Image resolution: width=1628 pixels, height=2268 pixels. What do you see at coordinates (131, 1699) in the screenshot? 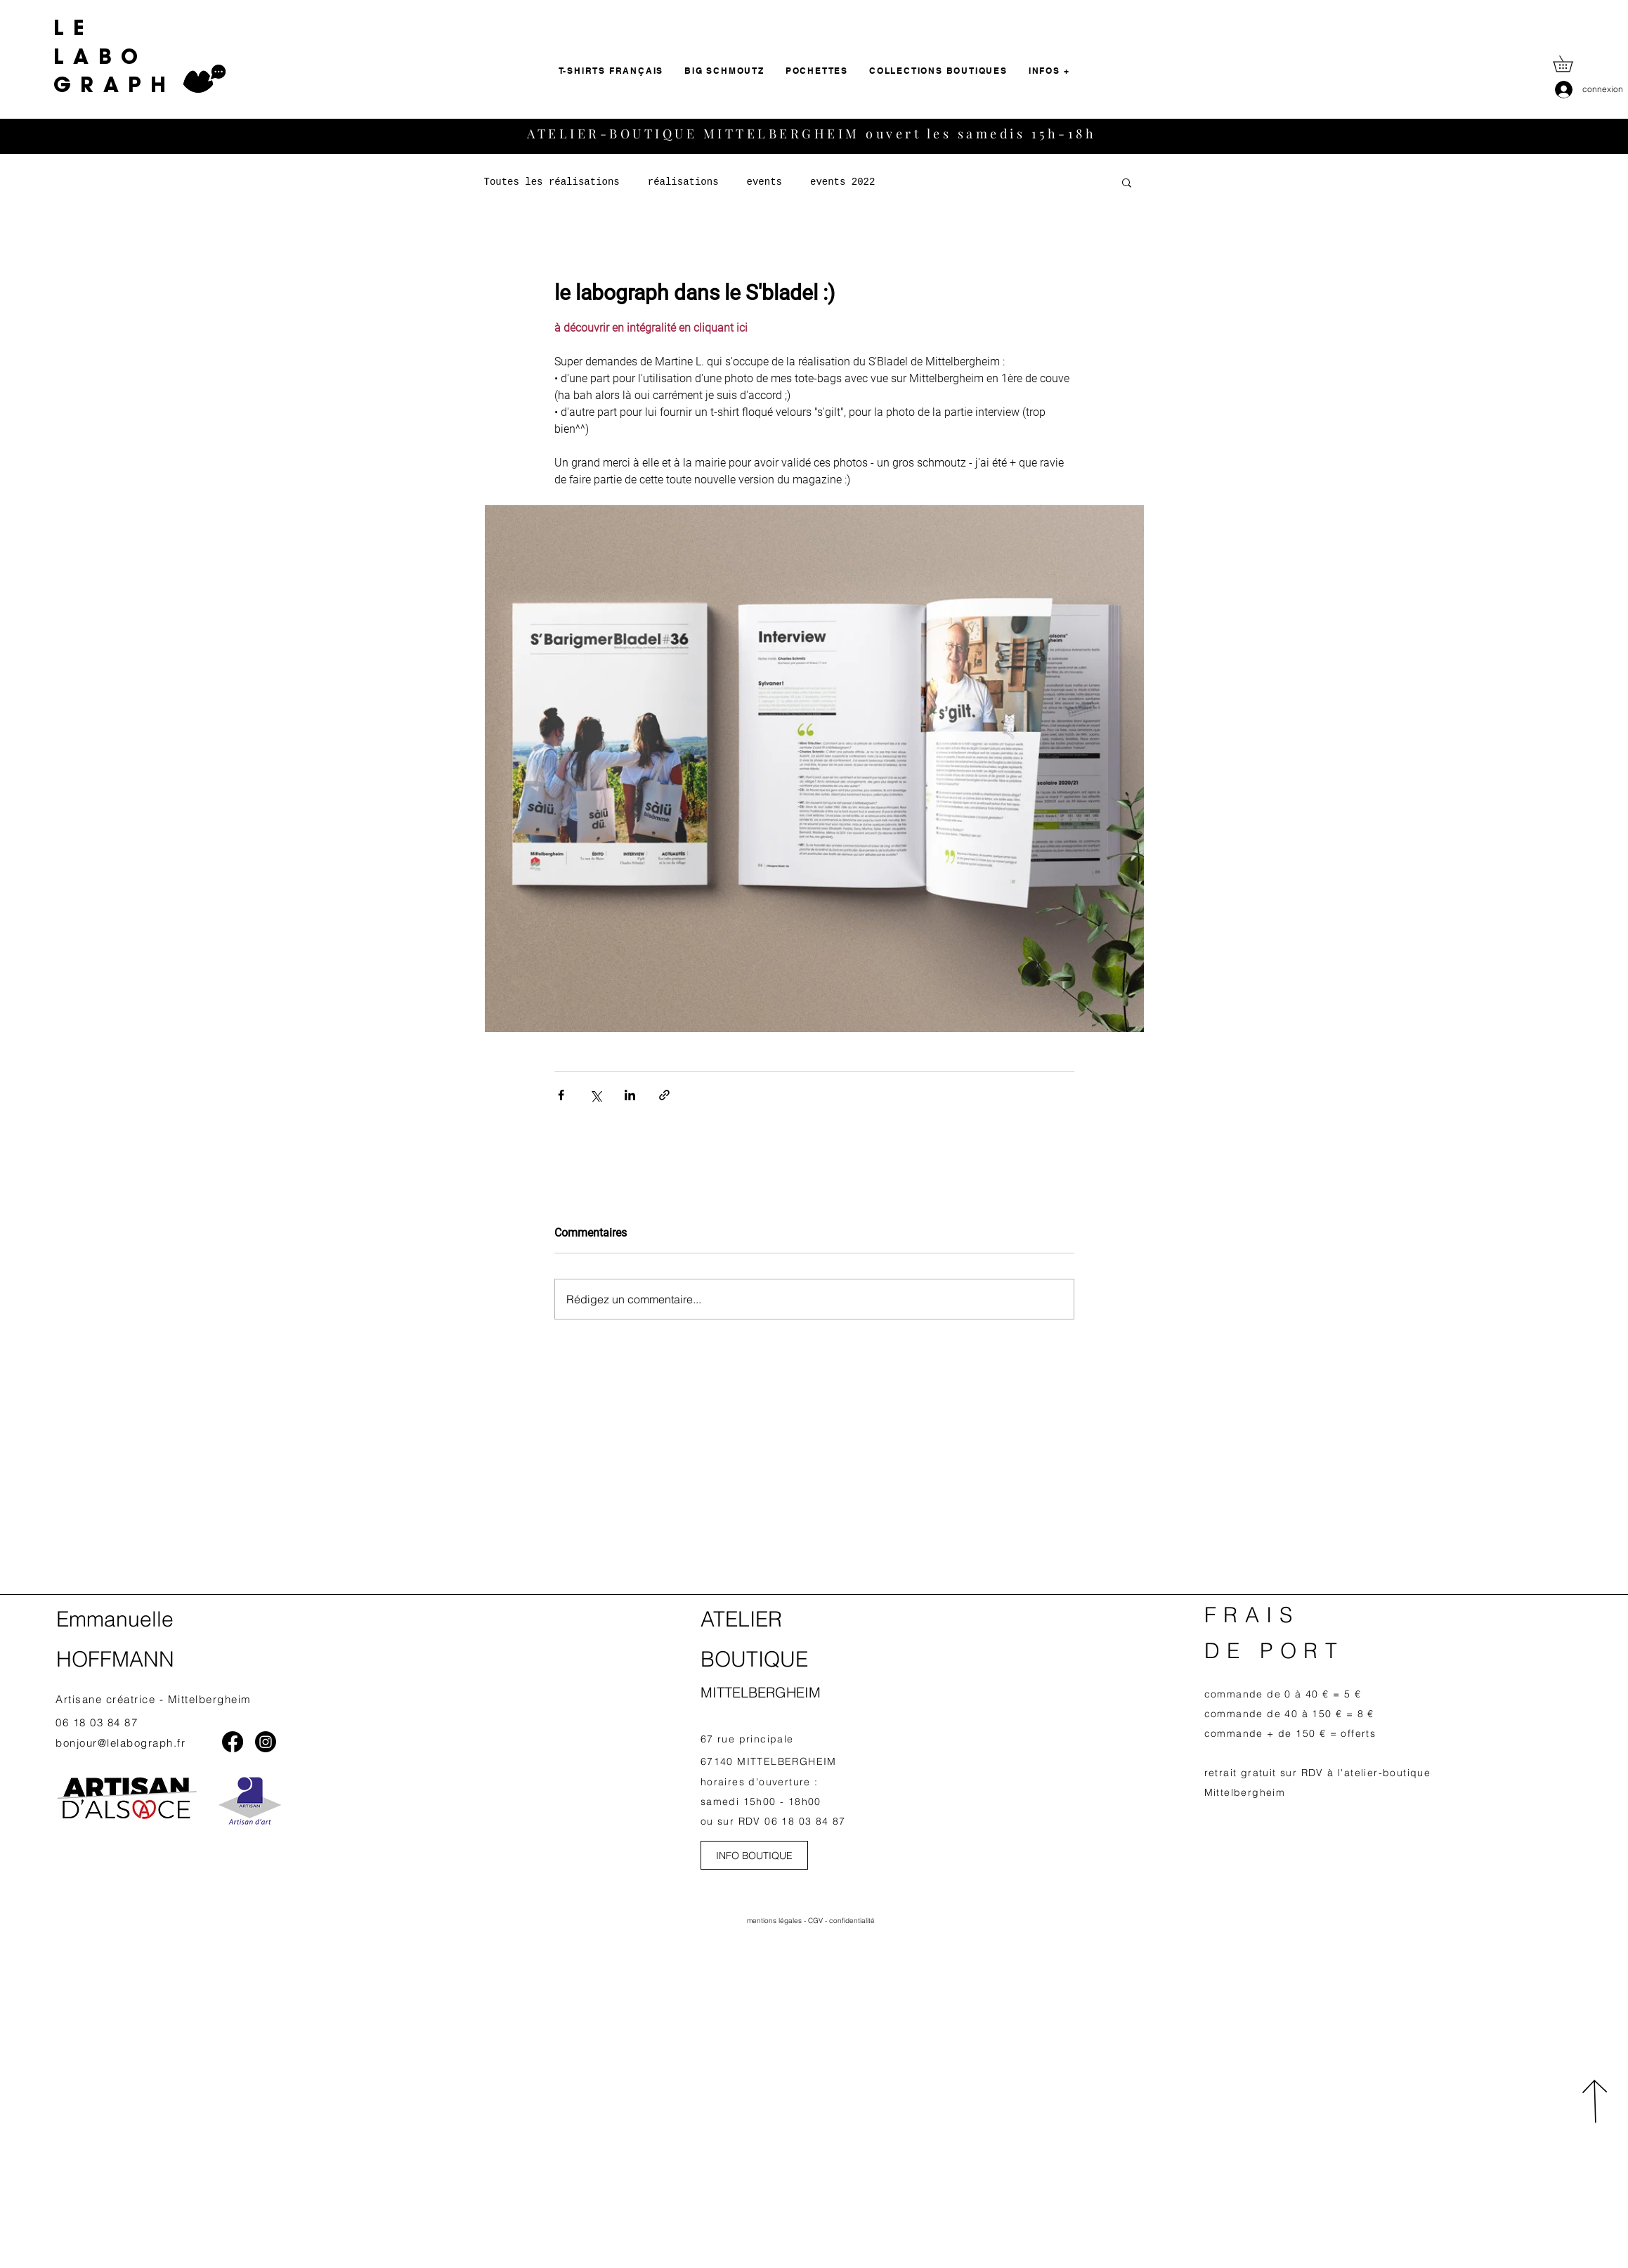
I see `Artisane créatrice - Mittelb` at bounding box center [131, 1699].